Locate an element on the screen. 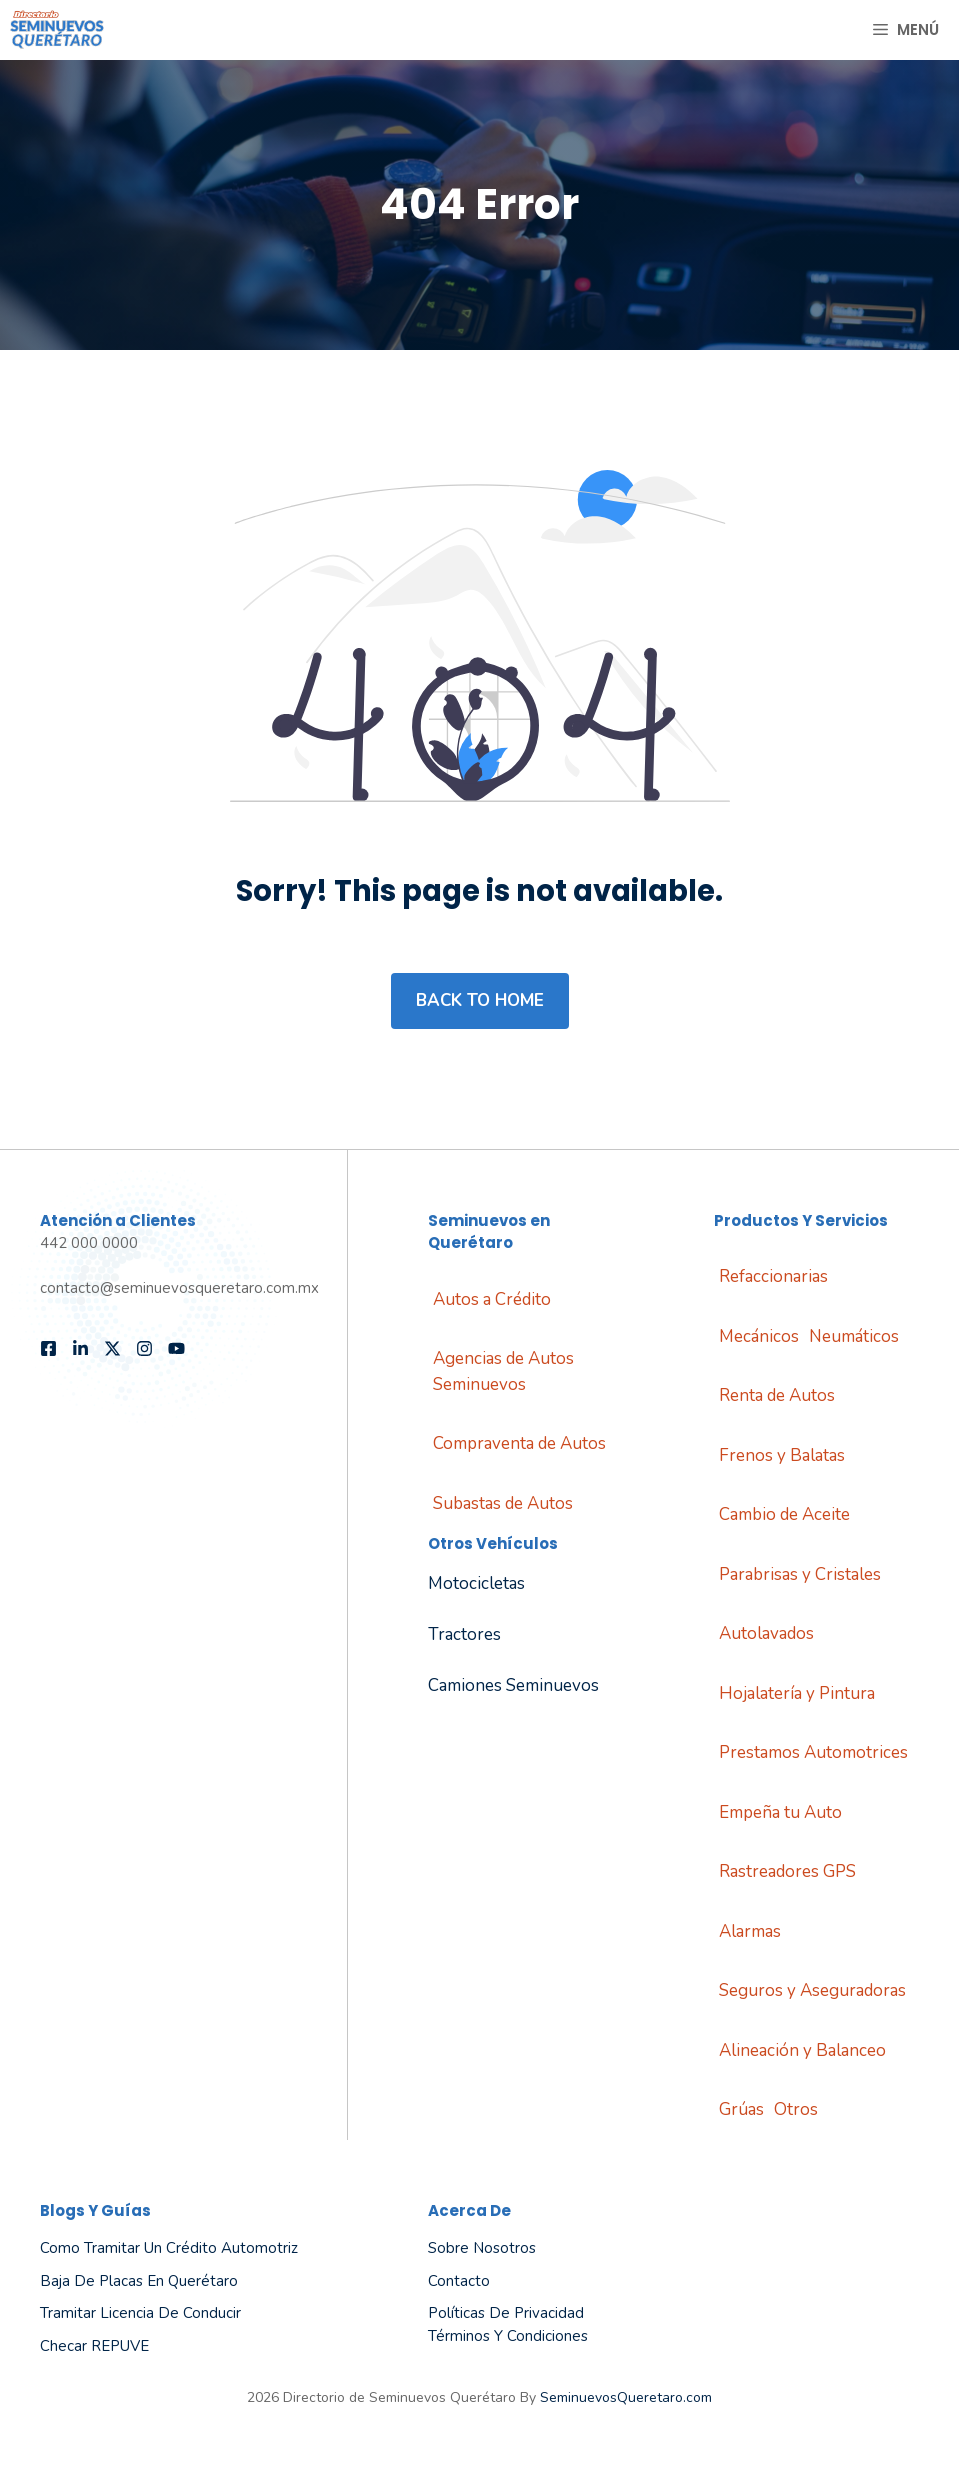 This screenshot has width=959, height=2468. Alineación y Balanceo is located at coordinates (802, 2050).